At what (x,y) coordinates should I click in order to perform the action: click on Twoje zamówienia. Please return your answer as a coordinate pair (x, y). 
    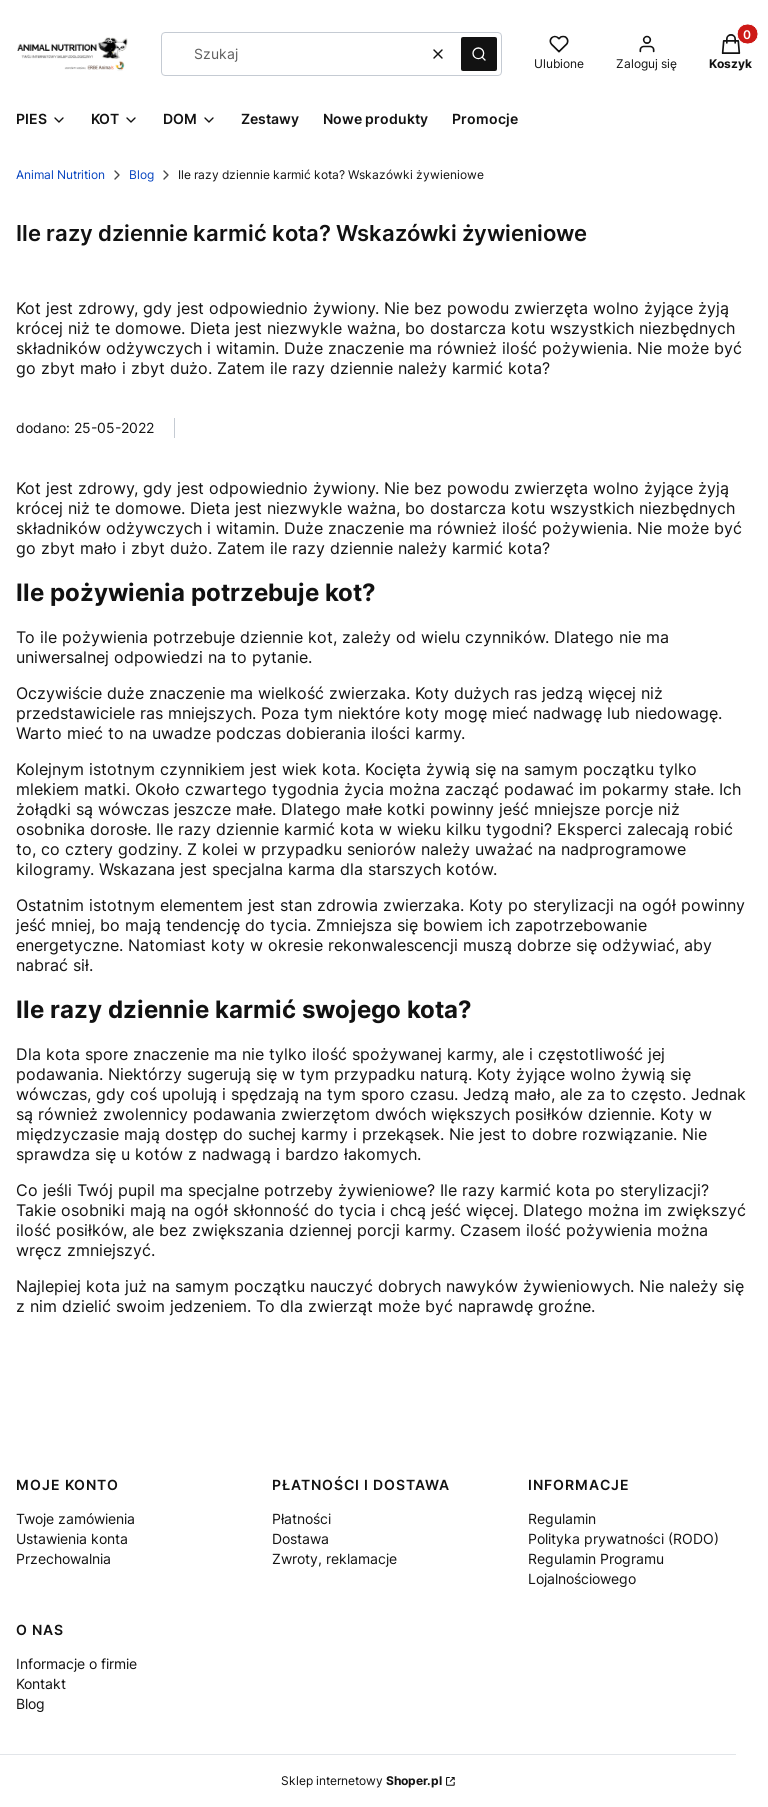
    Looking at the image, I should click on (75, 1518).